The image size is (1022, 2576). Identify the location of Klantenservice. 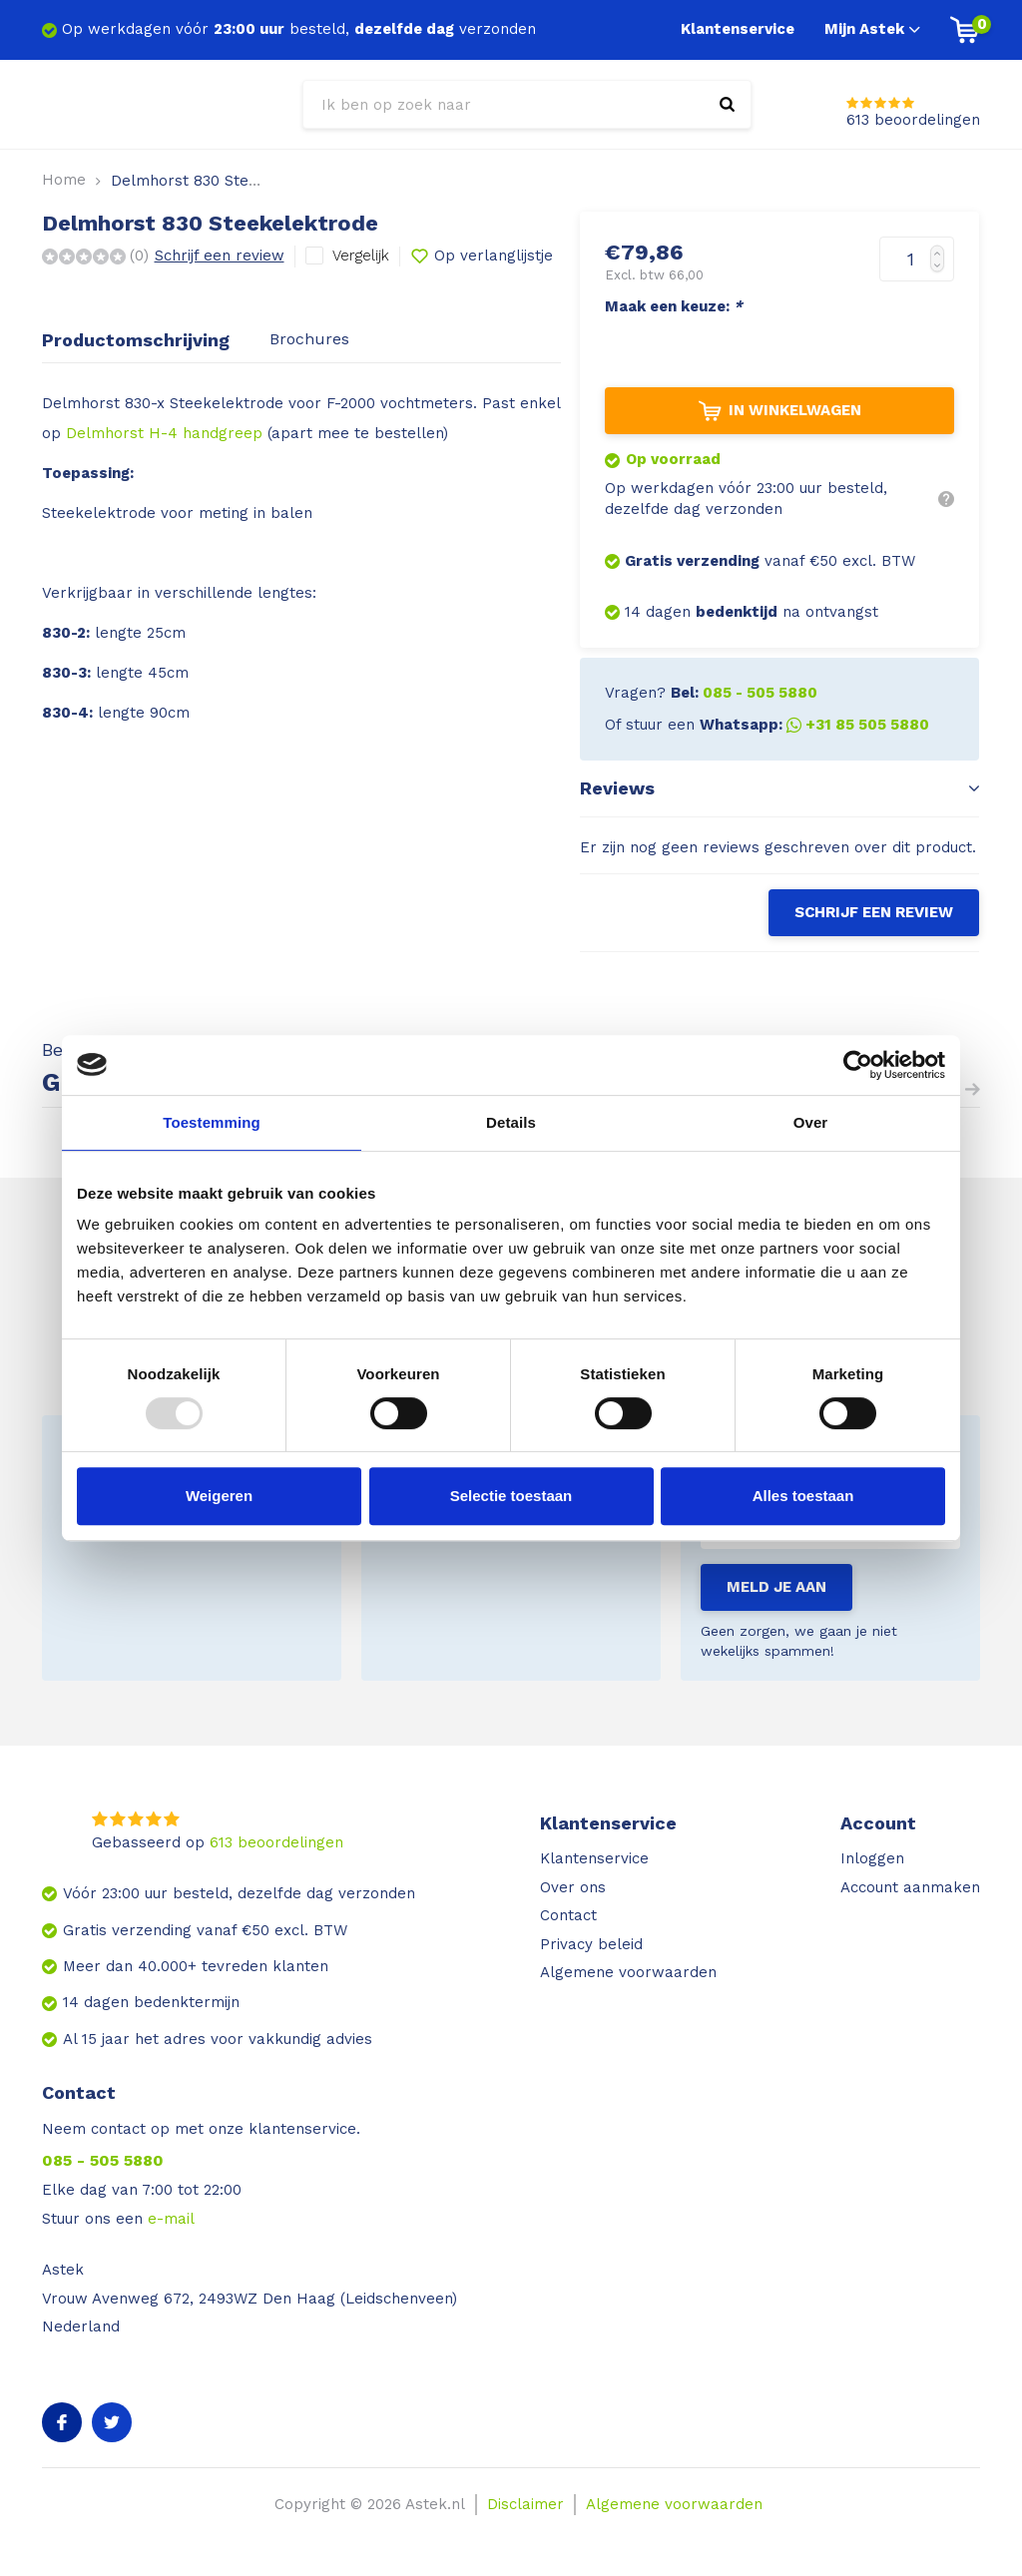
(737, 29).